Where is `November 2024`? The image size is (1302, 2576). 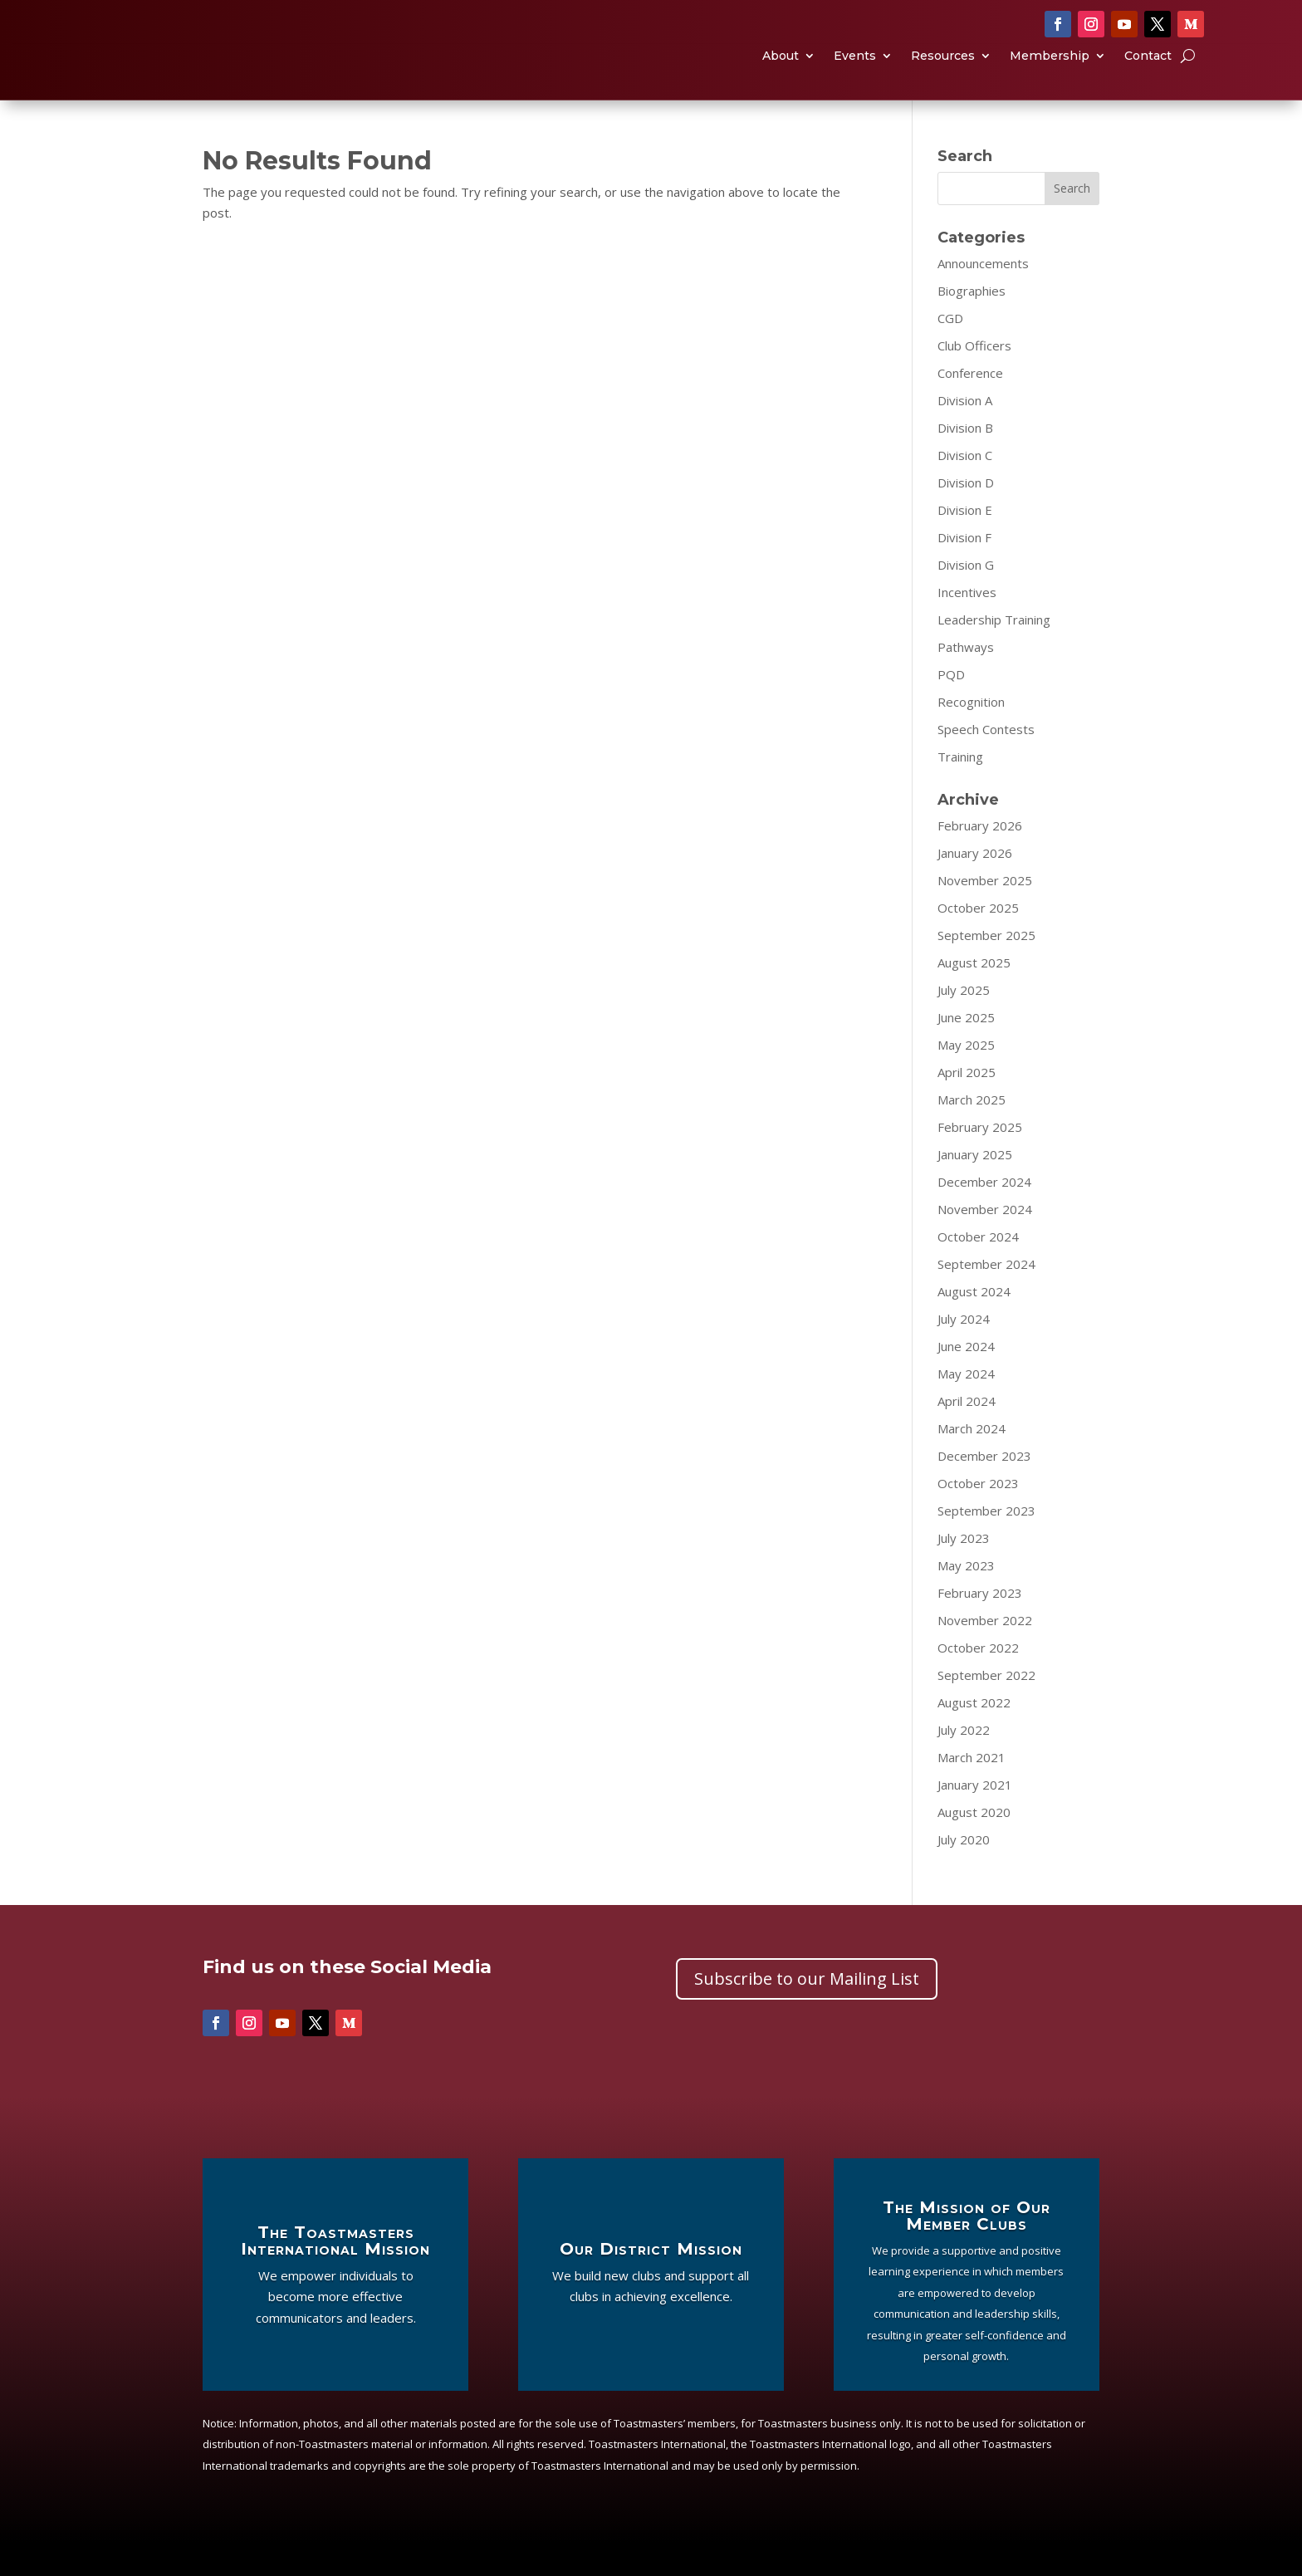
November 2024 is located at coordinates (984, 1242).